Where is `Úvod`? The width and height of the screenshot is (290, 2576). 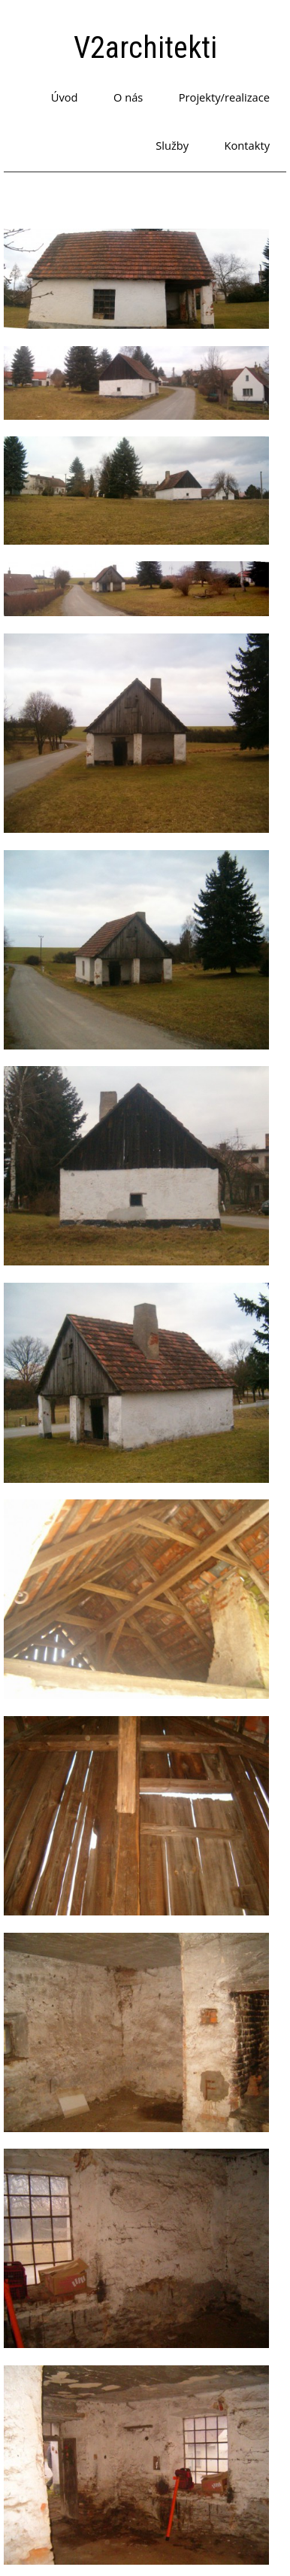 Úvod is located at coordinates (64, 97).